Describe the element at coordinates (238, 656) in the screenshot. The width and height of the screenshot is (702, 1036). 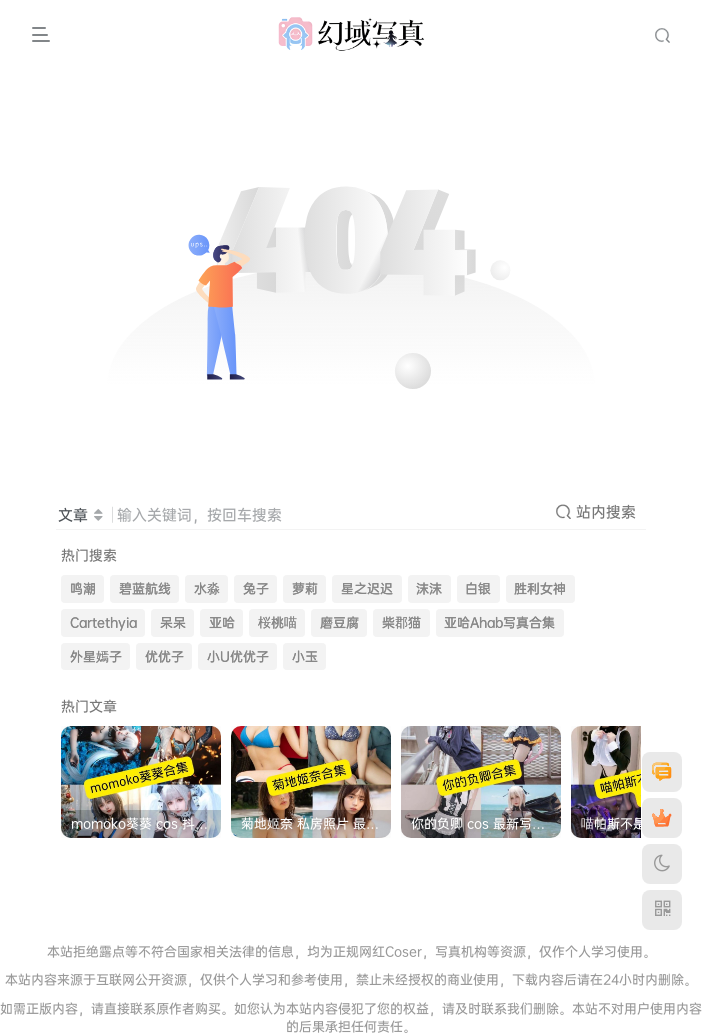
I see `小U优优子` at that location.